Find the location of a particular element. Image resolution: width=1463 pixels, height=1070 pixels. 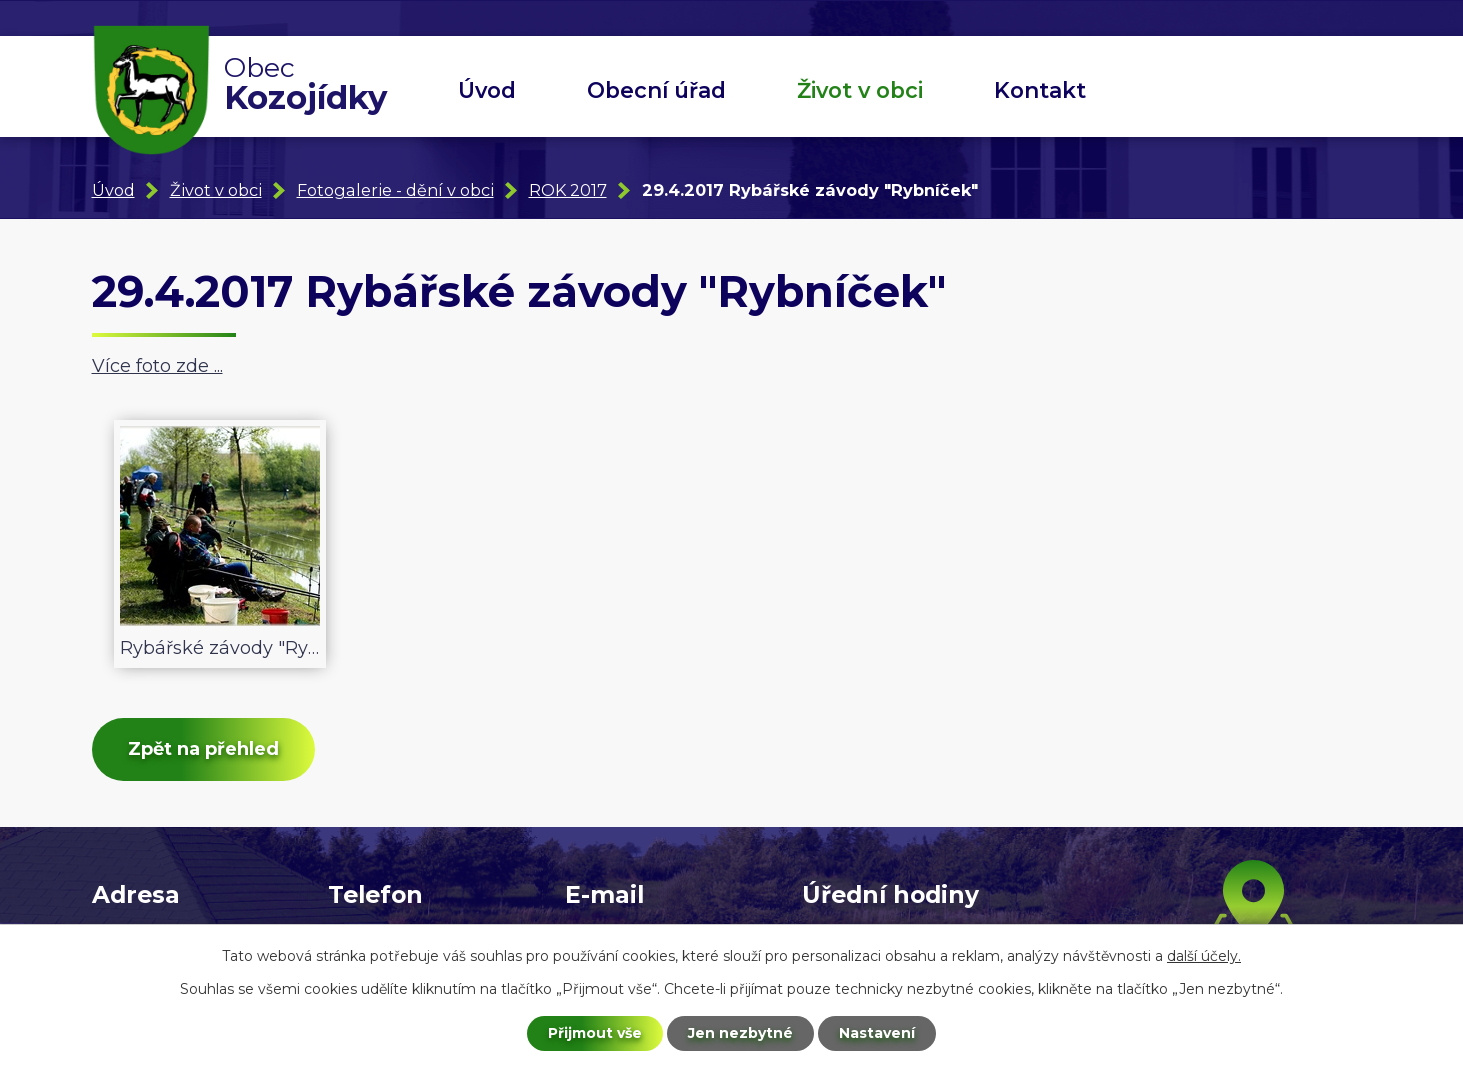

Zpět na přehled is located at coordinates (203, 749).